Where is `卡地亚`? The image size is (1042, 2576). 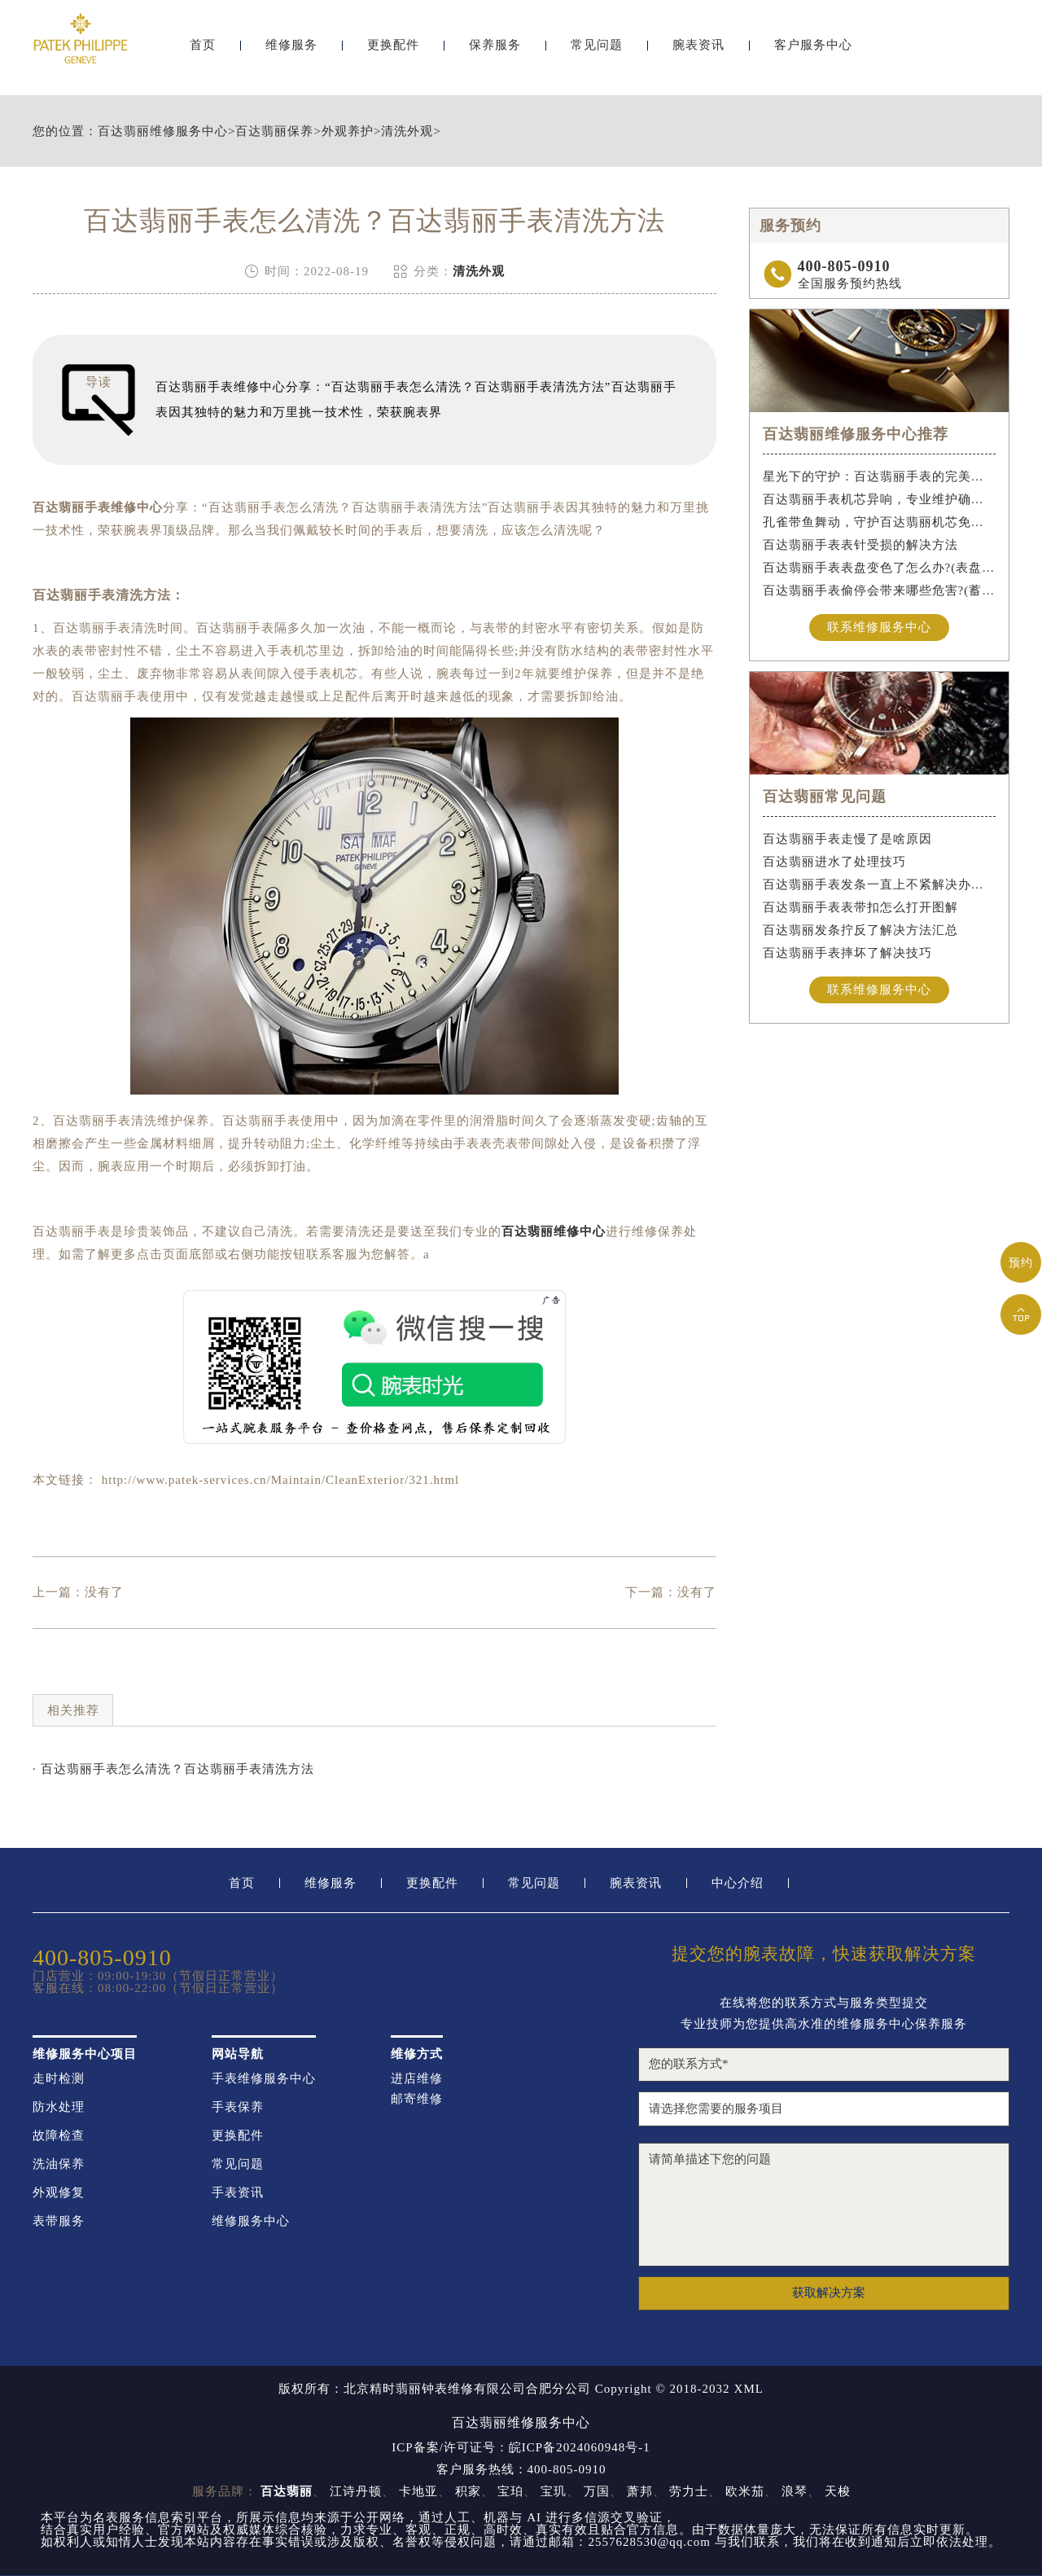 卡地亚 is located at coordinates (418, 2491).